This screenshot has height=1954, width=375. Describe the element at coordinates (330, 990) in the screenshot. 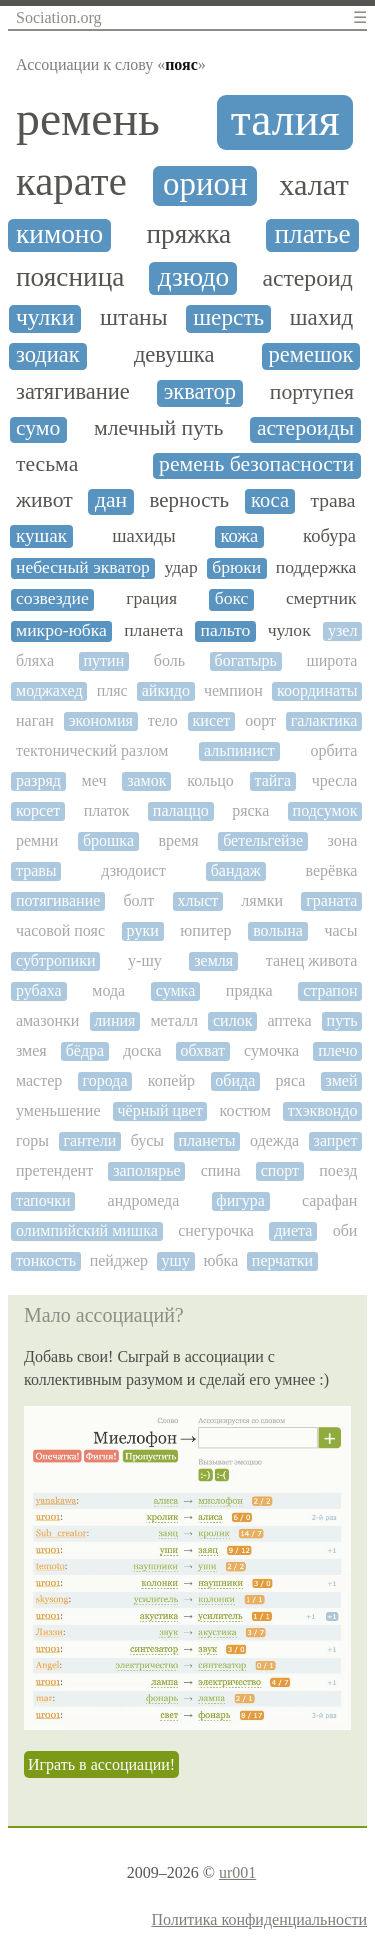

I see `страпон` at that location.